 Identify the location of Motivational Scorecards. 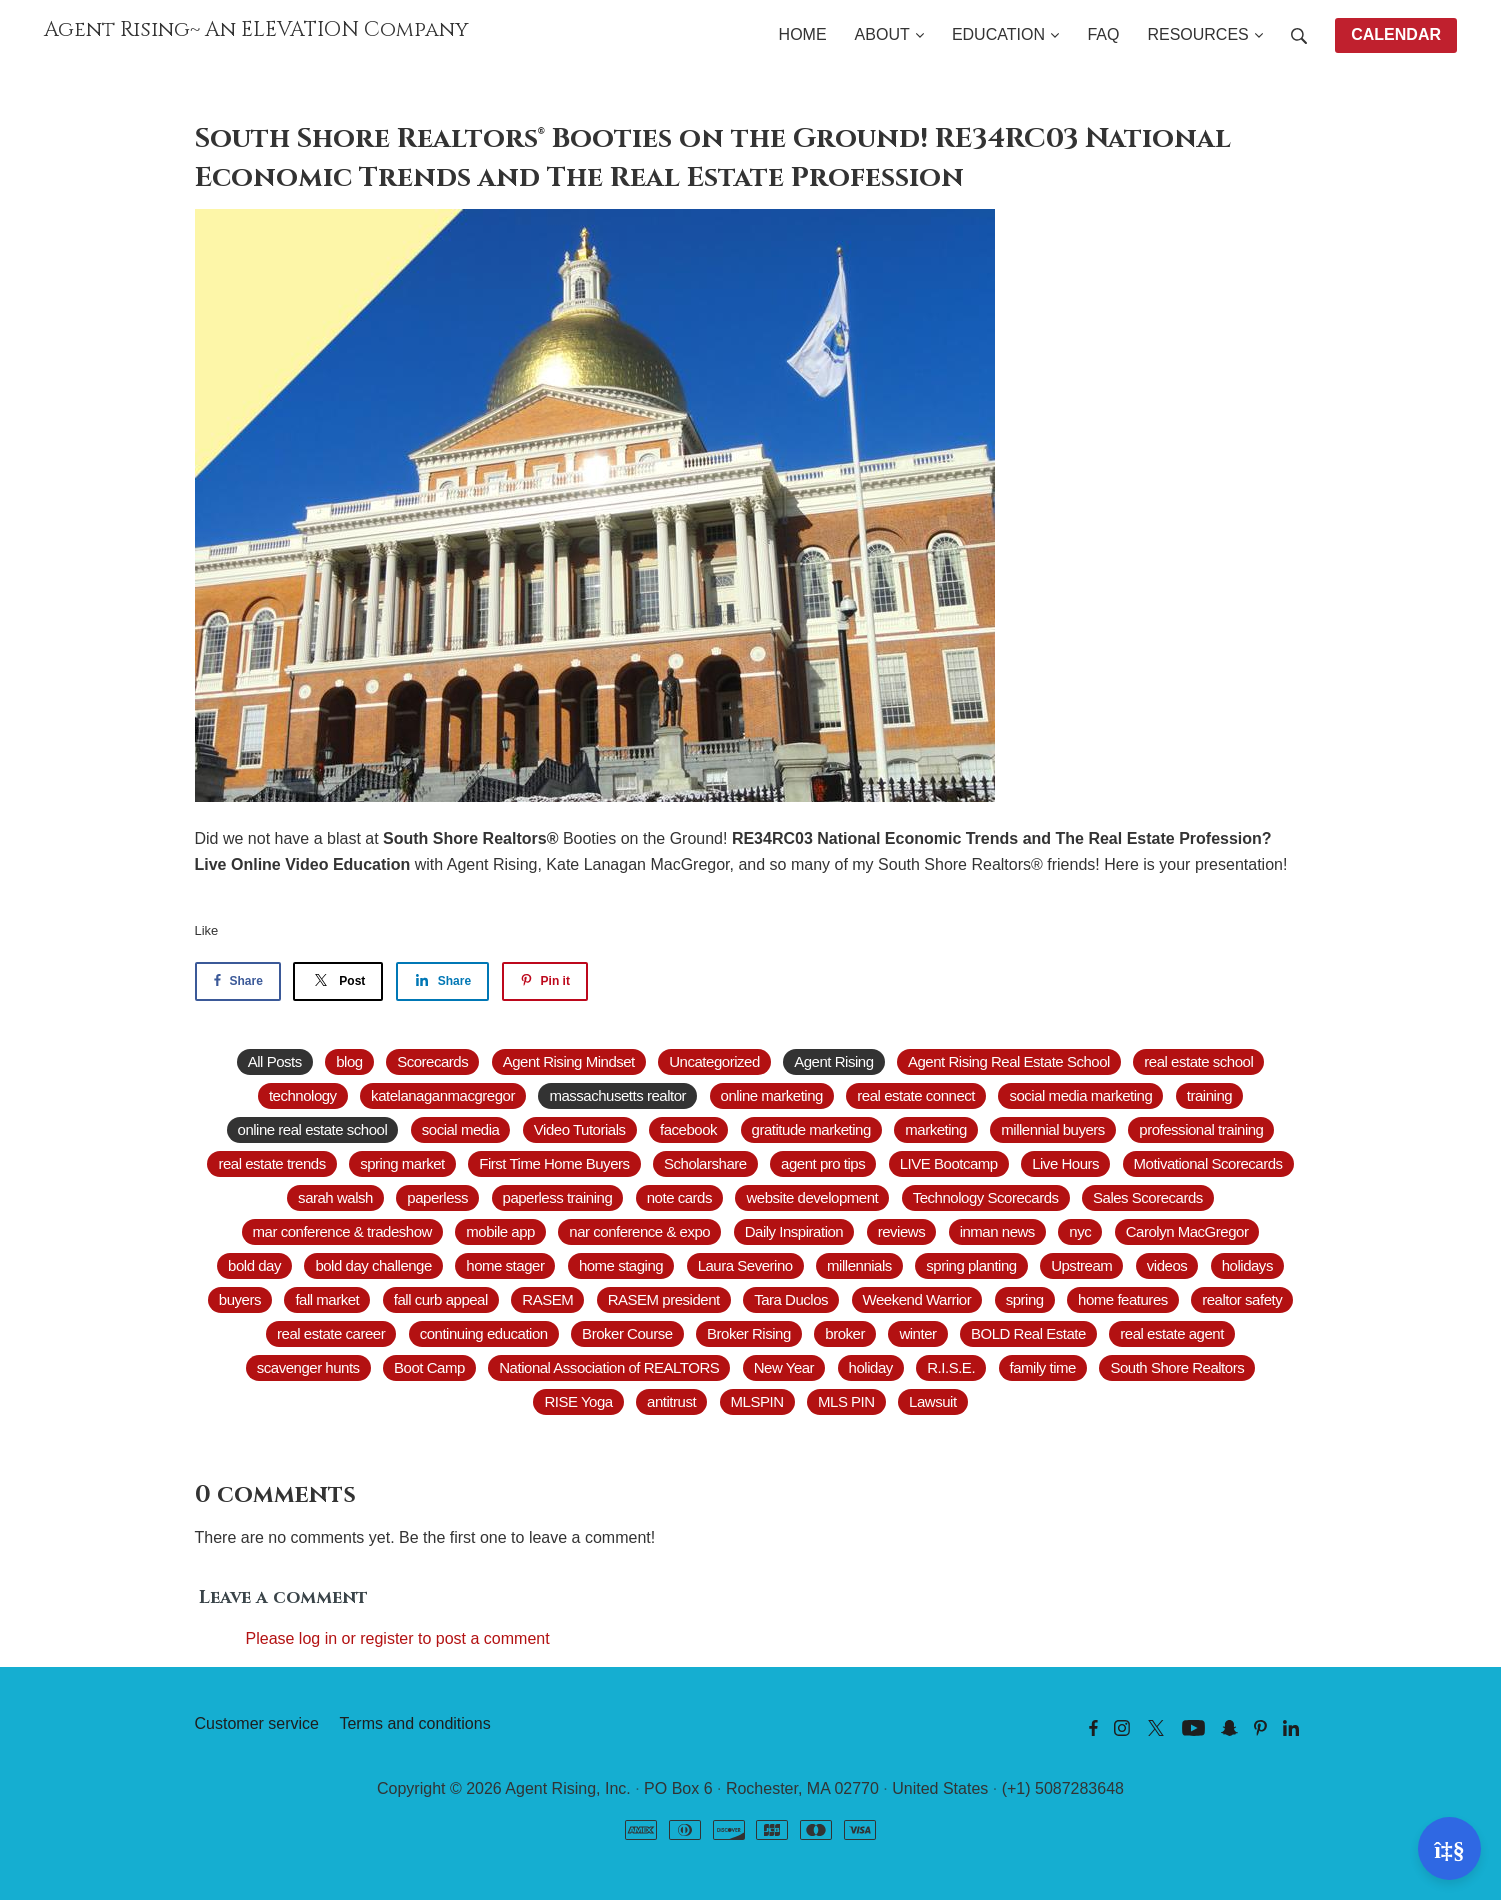
(1208, 1163).